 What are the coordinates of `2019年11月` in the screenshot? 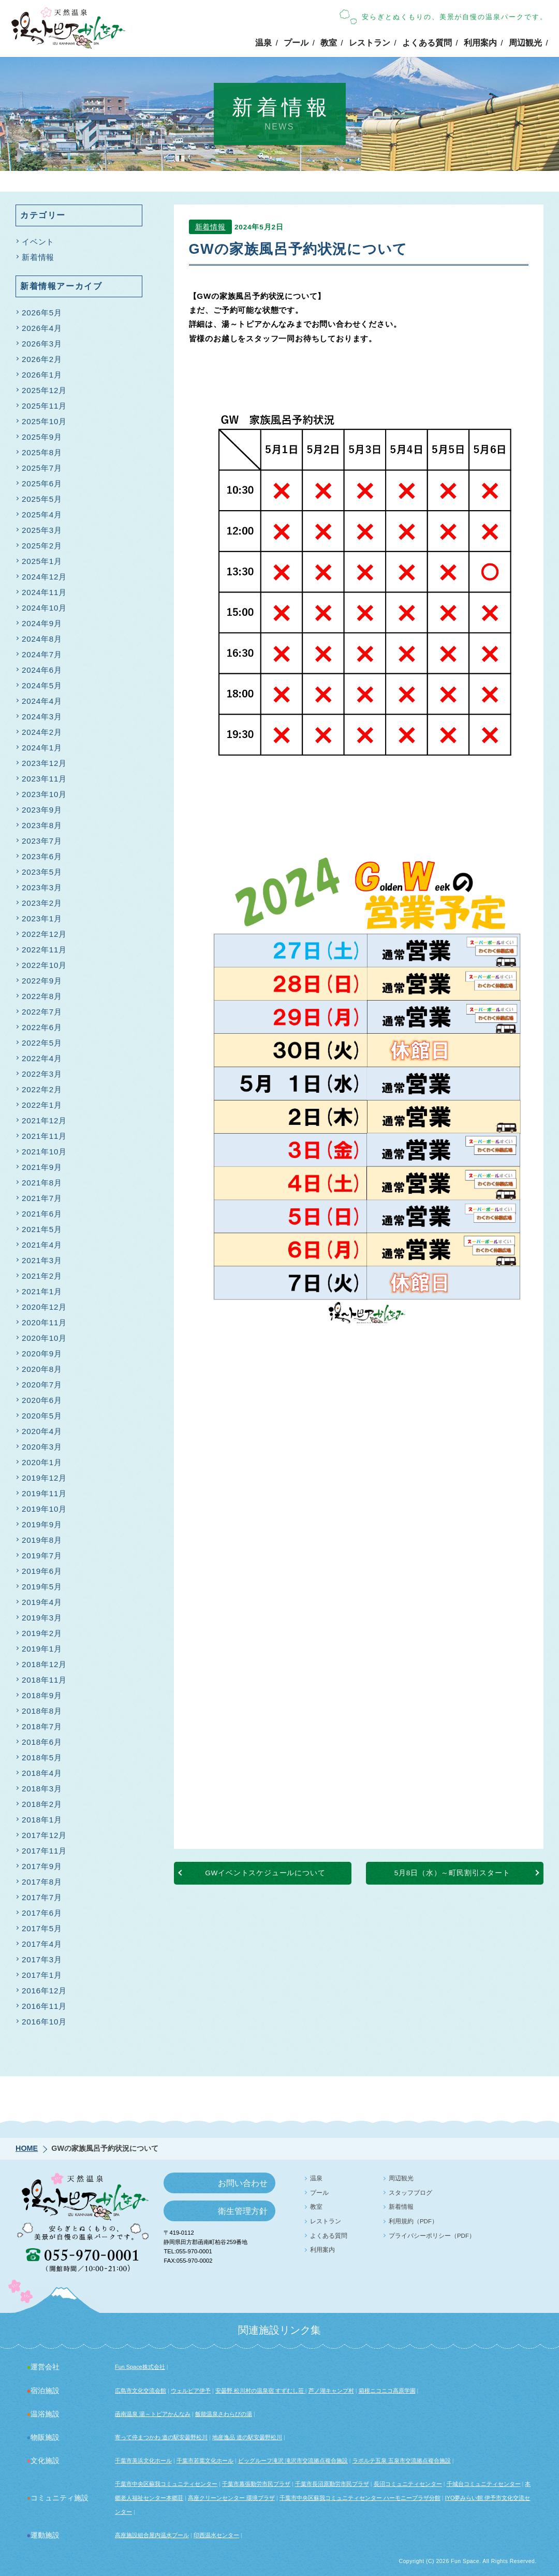 It's located at (44, 1493).